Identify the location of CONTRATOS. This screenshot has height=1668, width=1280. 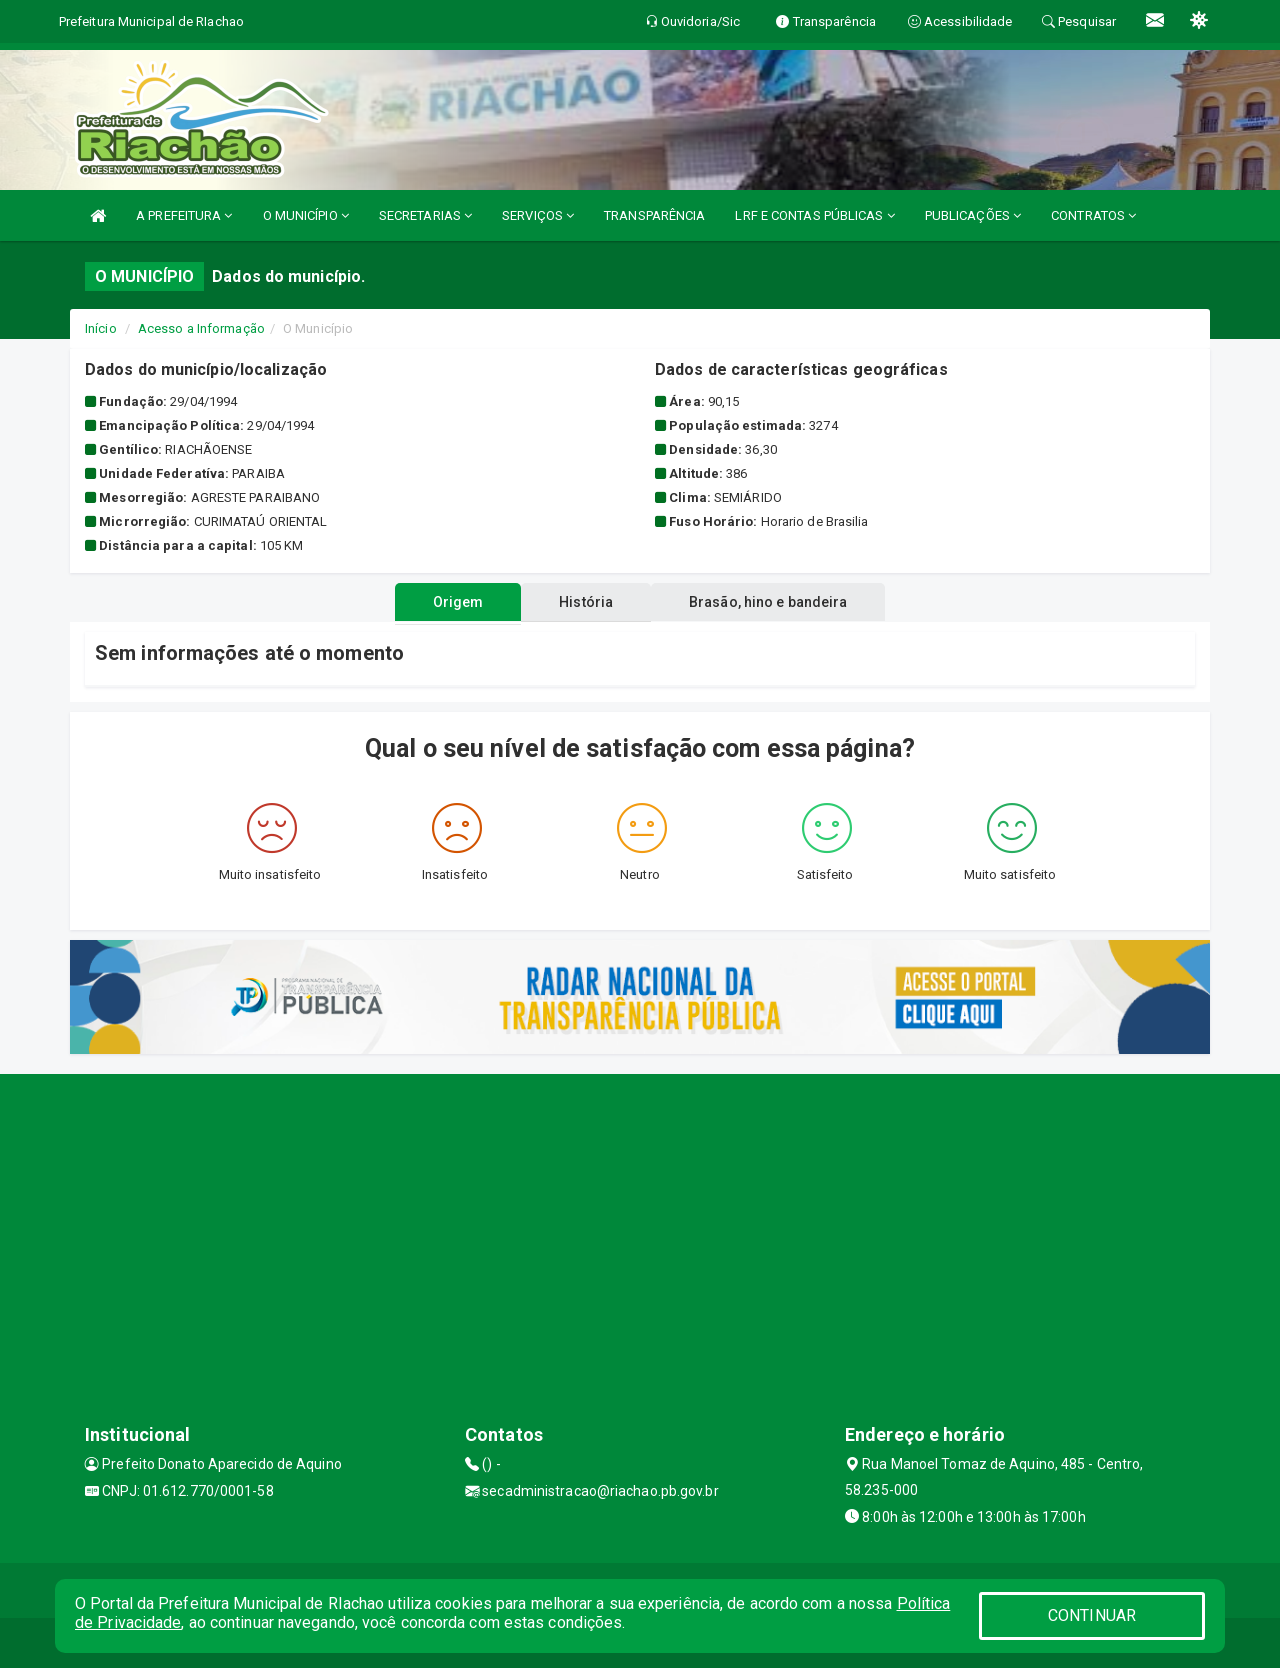
(1093, 215).